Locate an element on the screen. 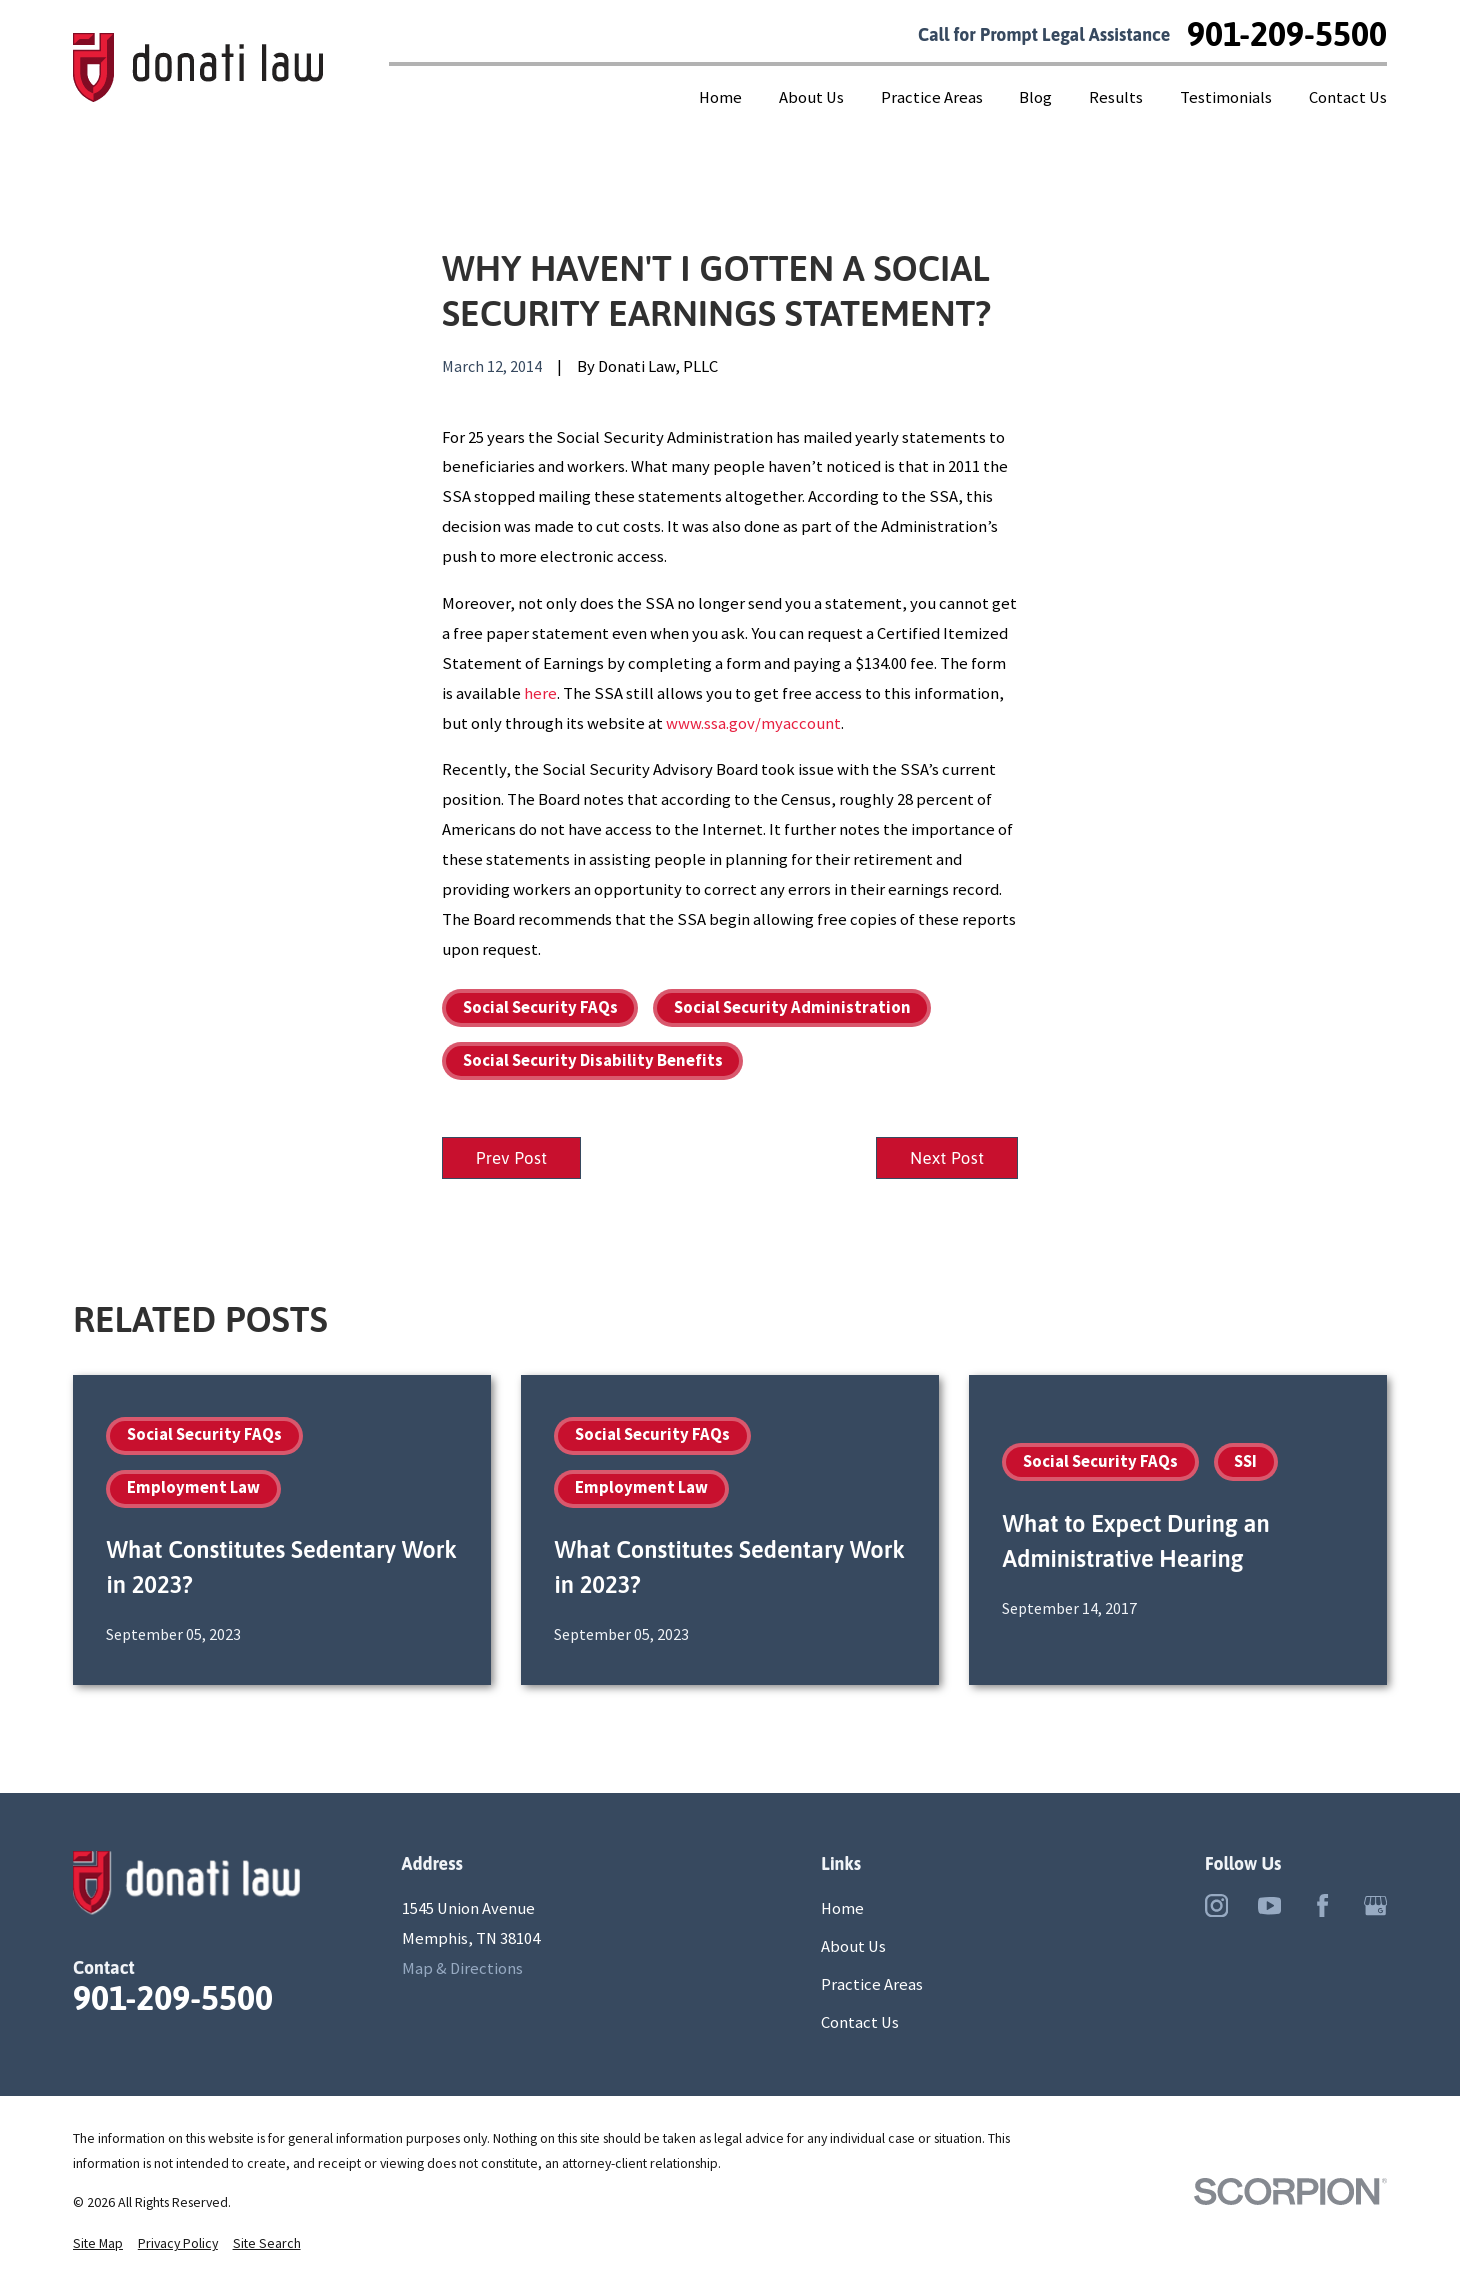 This screenshot has height=2288, width=1460. About Us [menuitem] is located at coordinates (811, 97).